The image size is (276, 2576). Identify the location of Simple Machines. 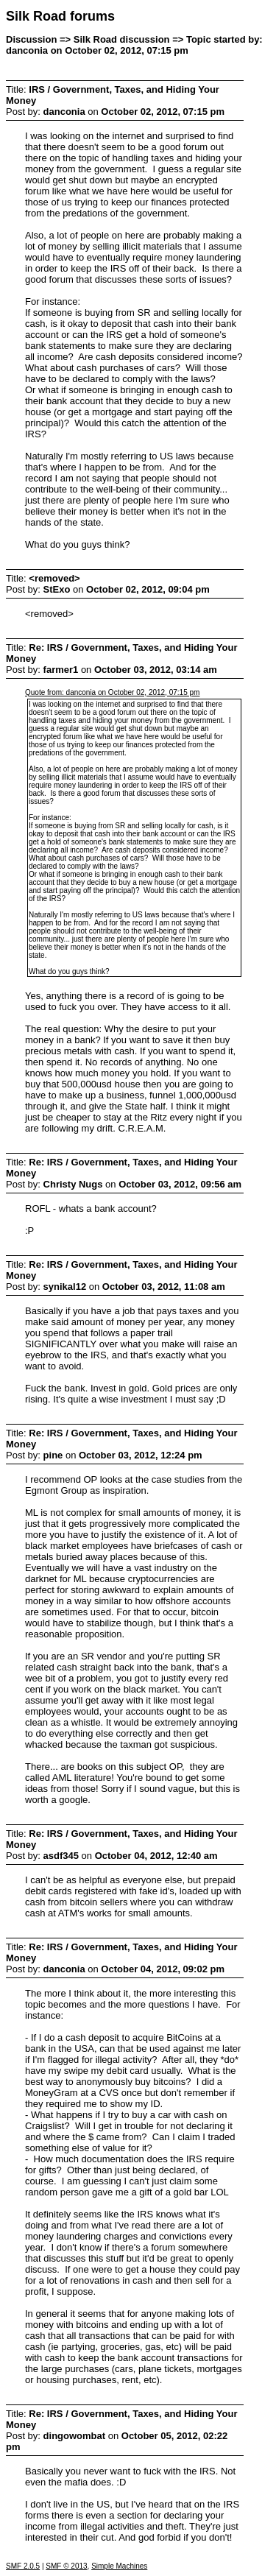
(119, 2566).